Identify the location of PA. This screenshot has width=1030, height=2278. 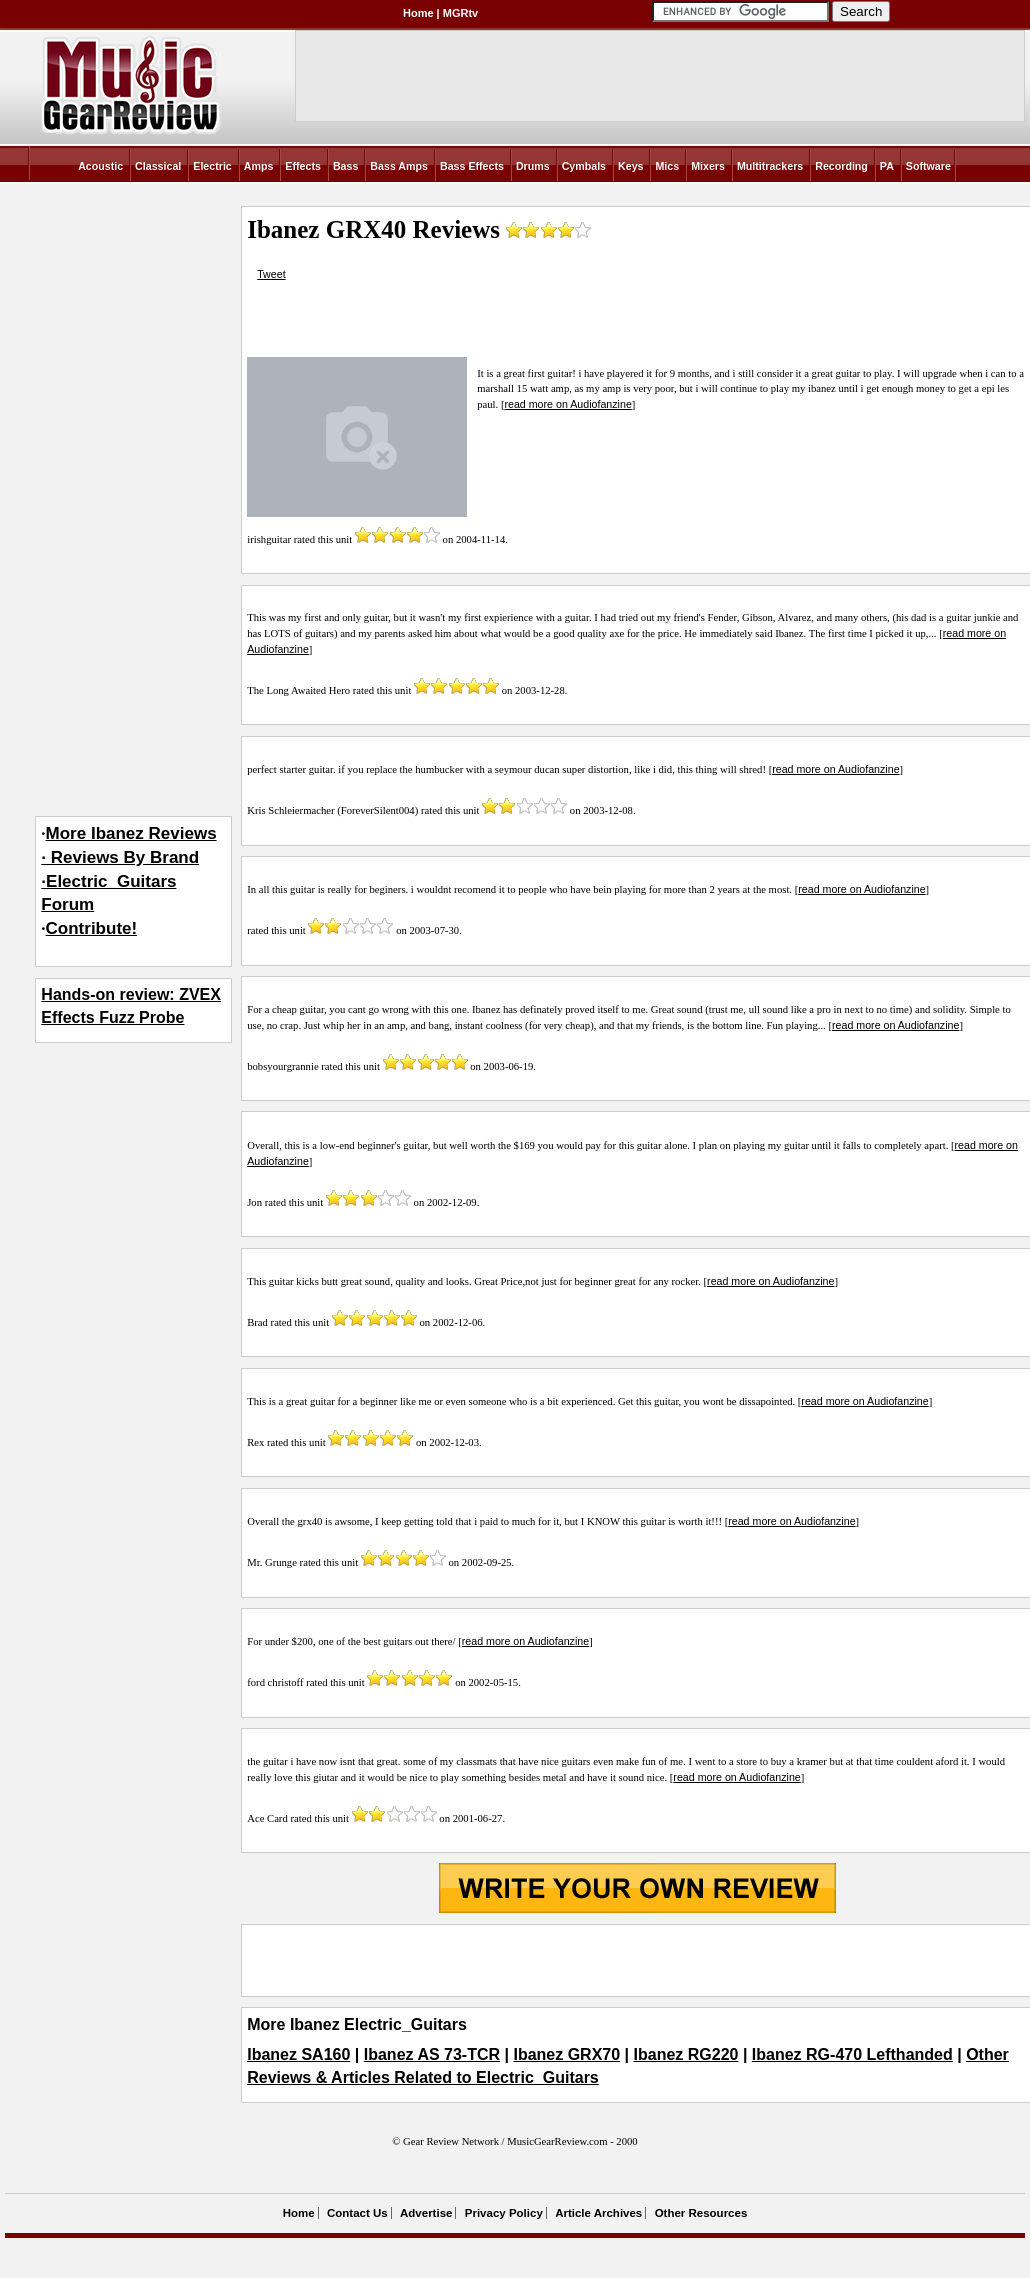
(887, 166).